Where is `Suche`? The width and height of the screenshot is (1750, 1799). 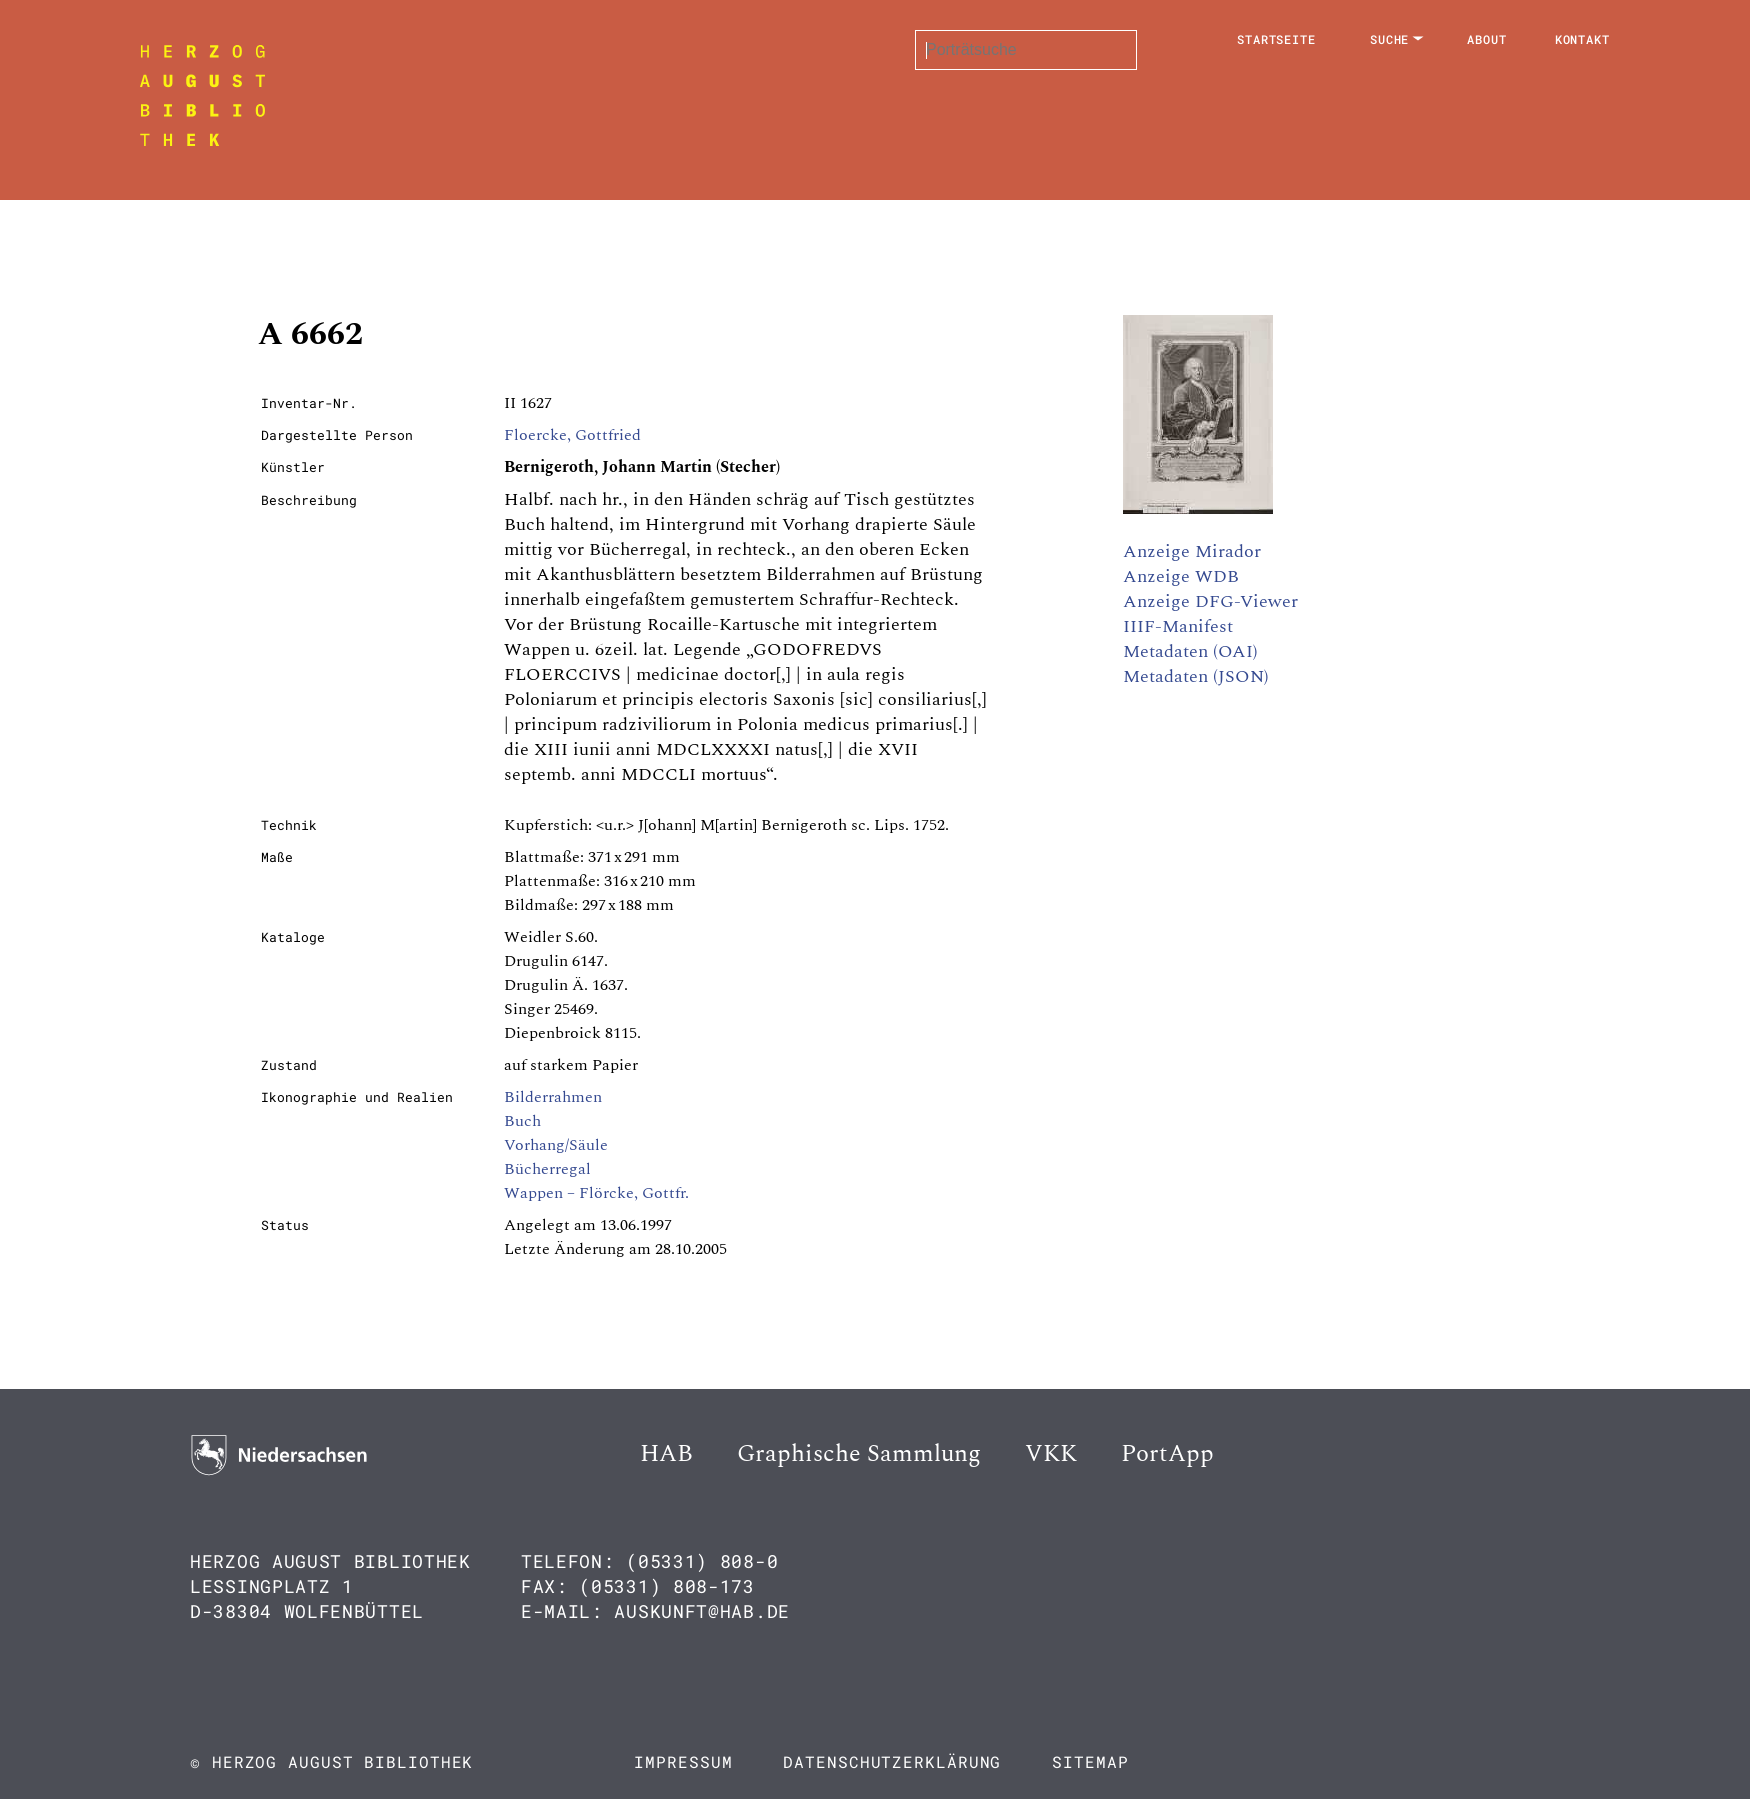
Suche is located at coordinates (1390, 39).